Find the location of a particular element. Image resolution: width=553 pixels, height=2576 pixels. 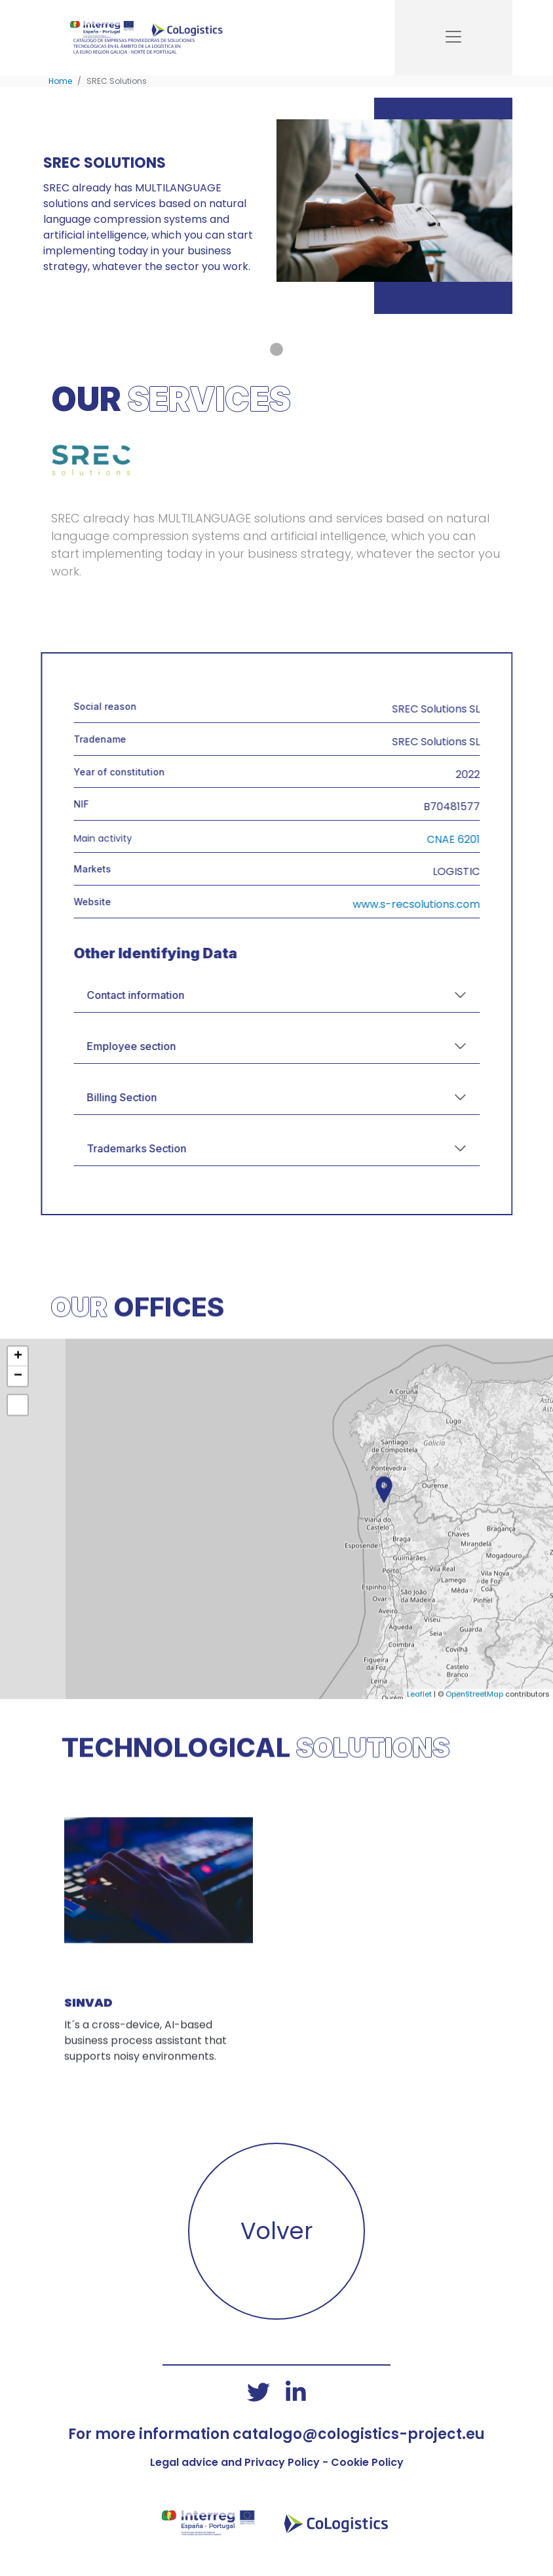

− [button] is located at coordinates (18, 1433).